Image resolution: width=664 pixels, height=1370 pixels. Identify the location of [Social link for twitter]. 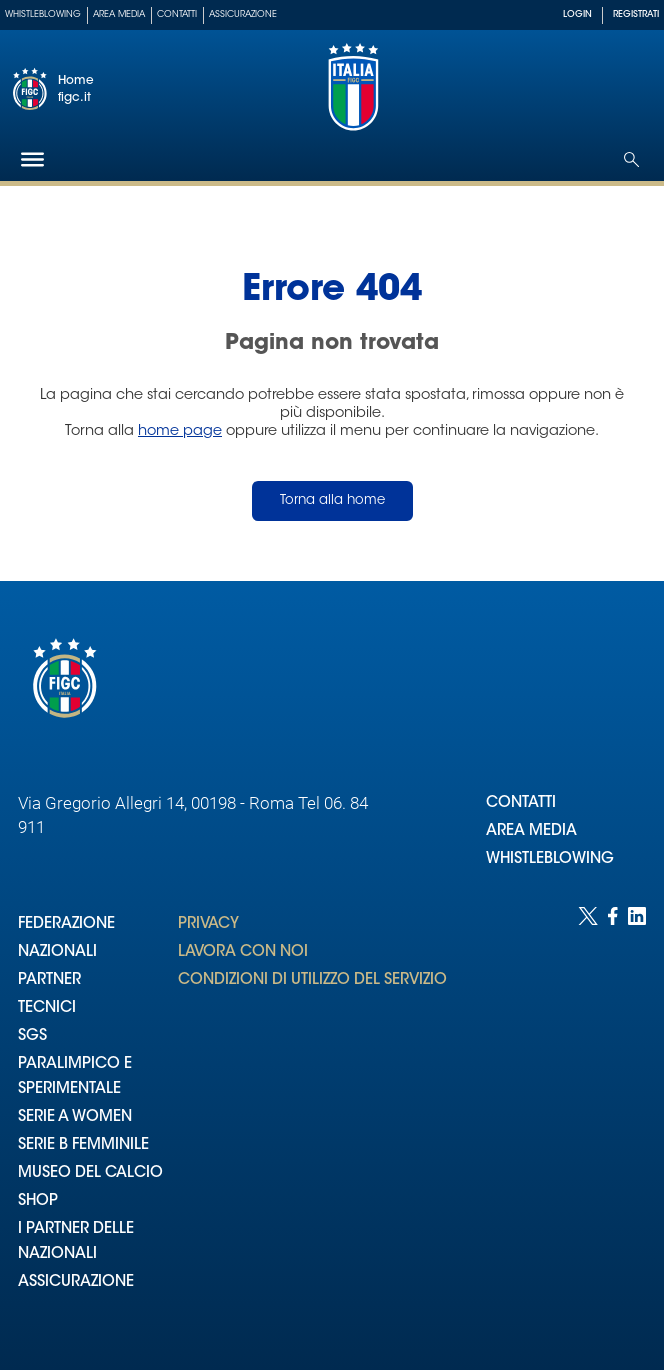
(588, 1118).